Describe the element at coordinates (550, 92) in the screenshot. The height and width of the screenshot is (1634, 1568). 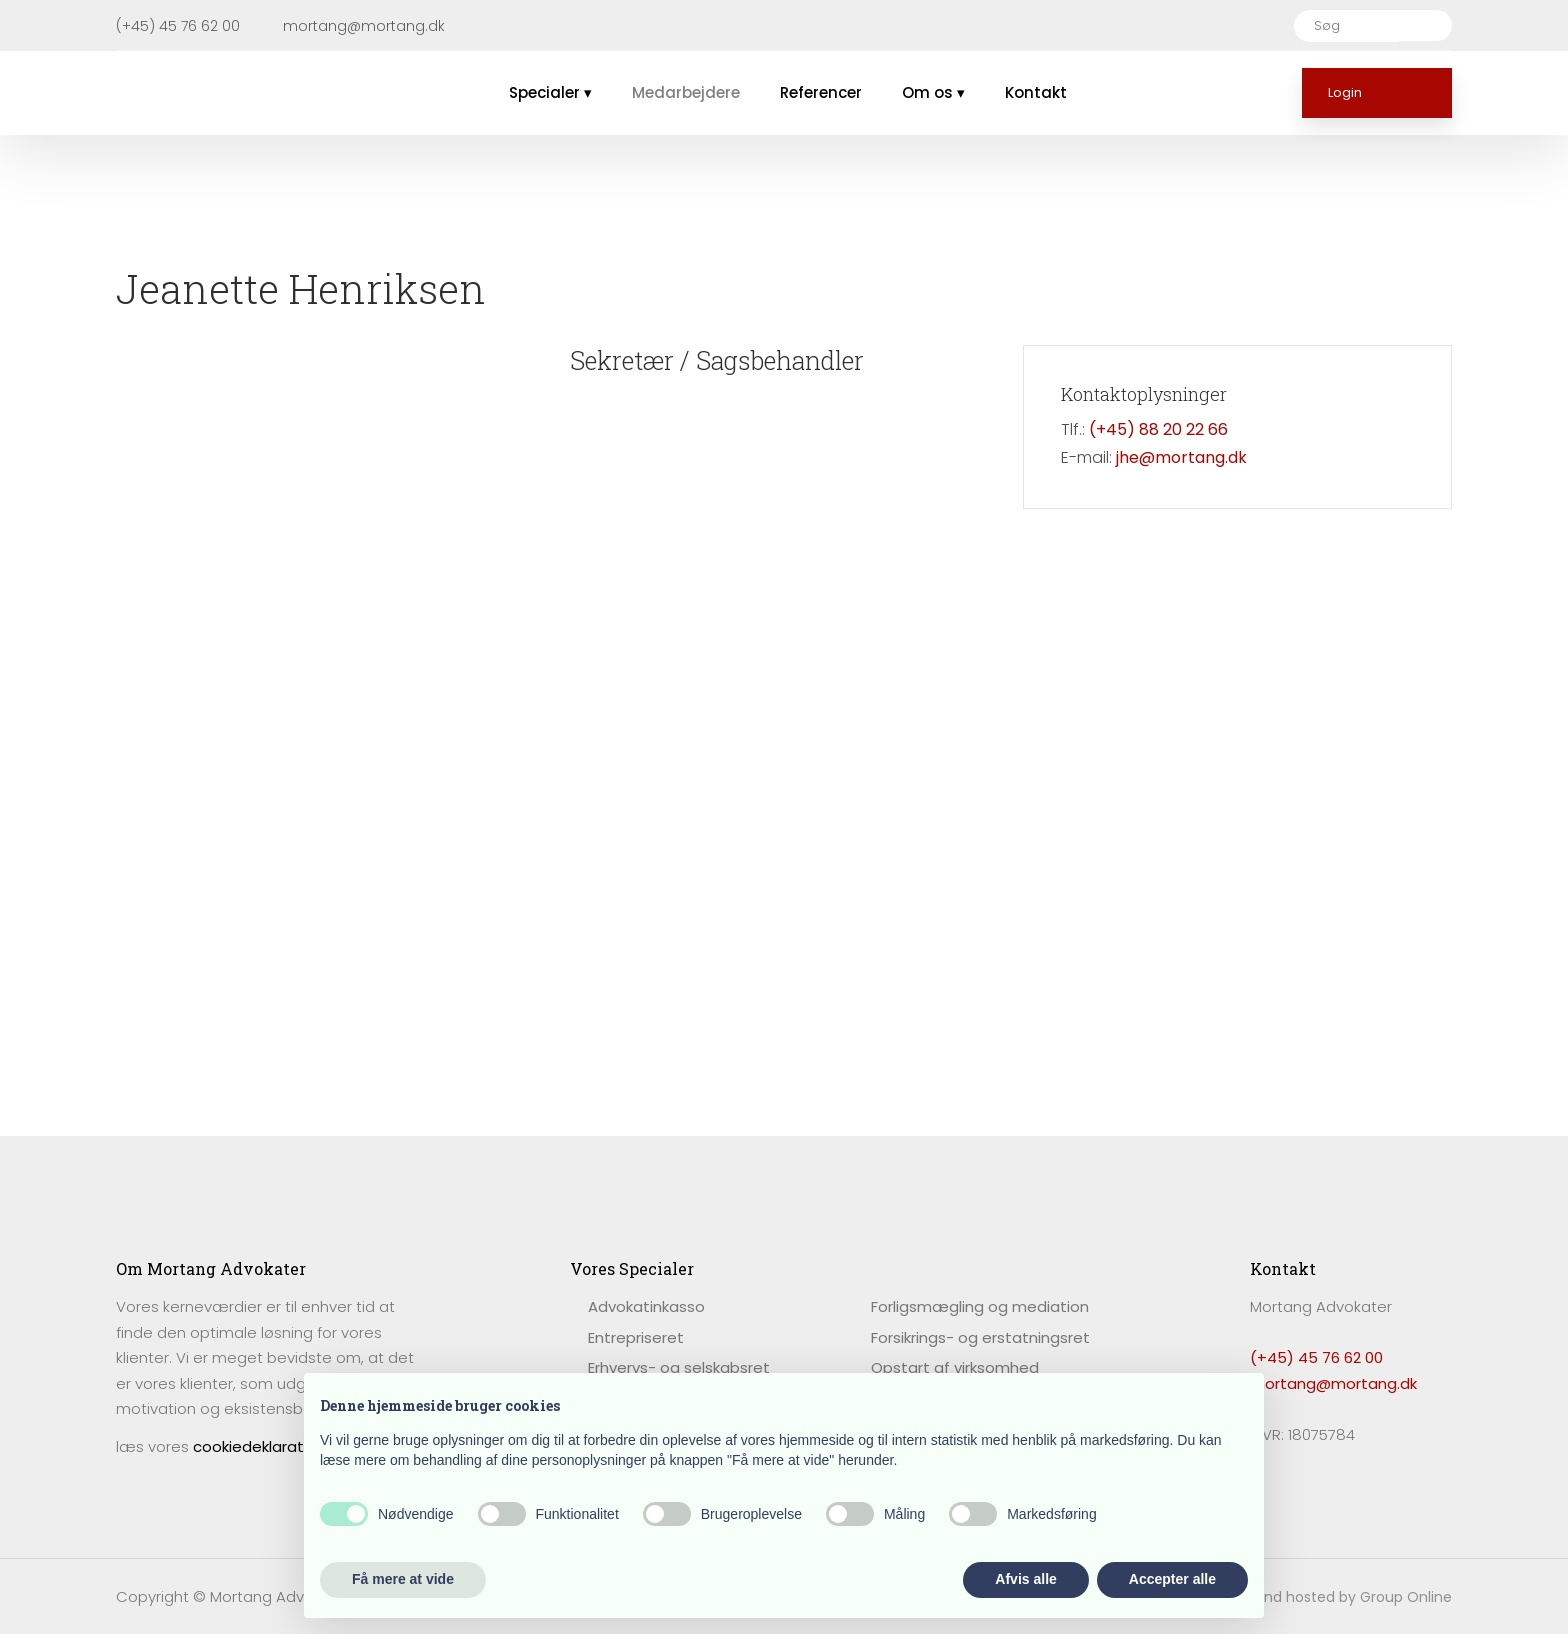
I see `Specialer ▾` at that location.